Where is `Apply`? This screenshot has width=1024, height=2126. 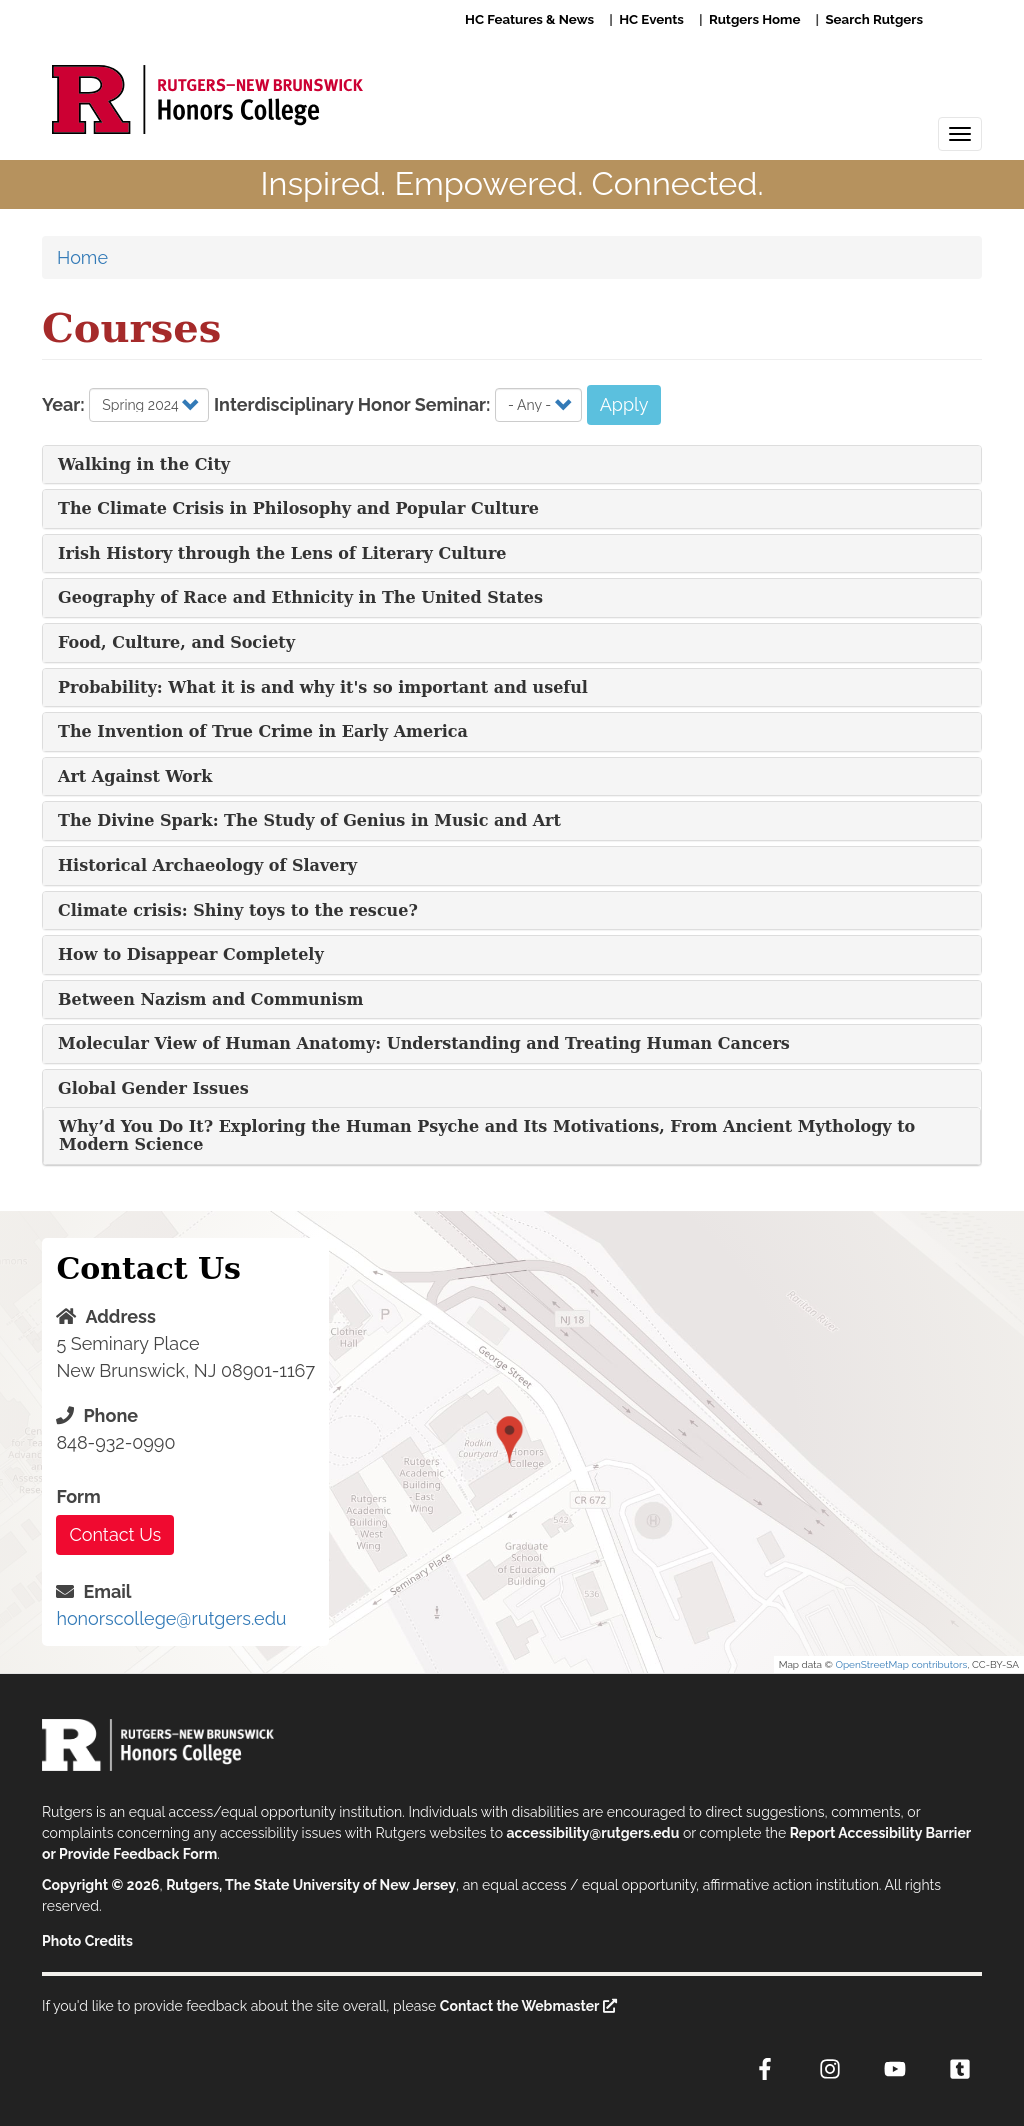
Apply is located at coordinates (624, 404).